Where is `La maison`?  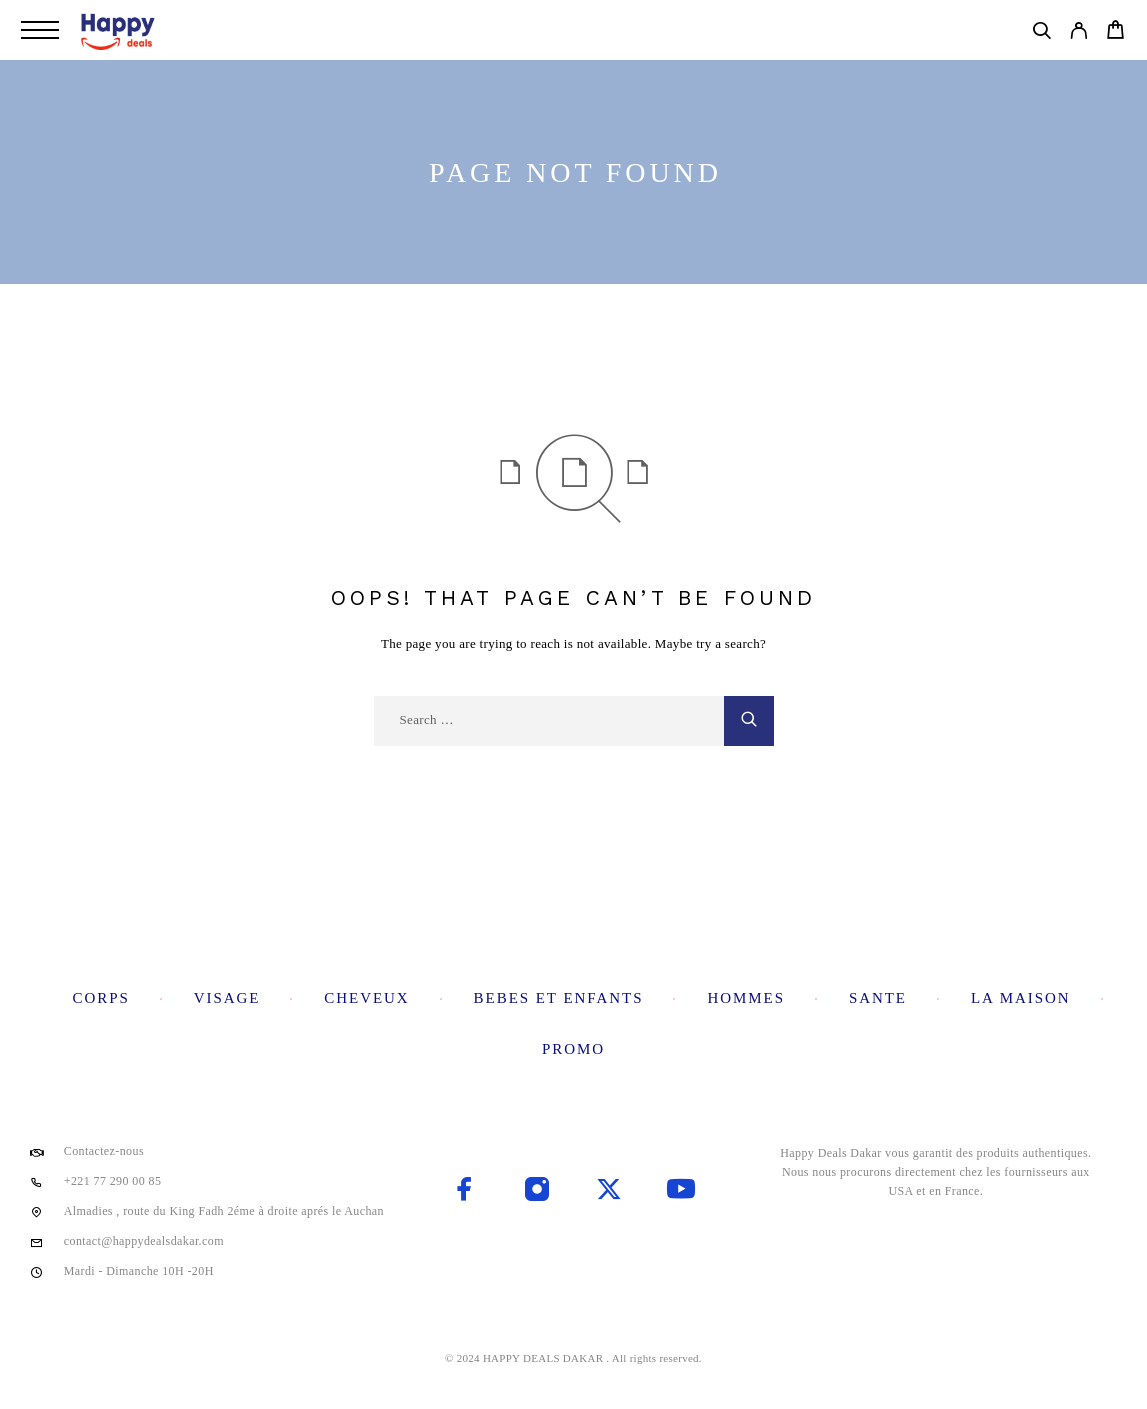 La maison is located at coordinates (1021, 998).